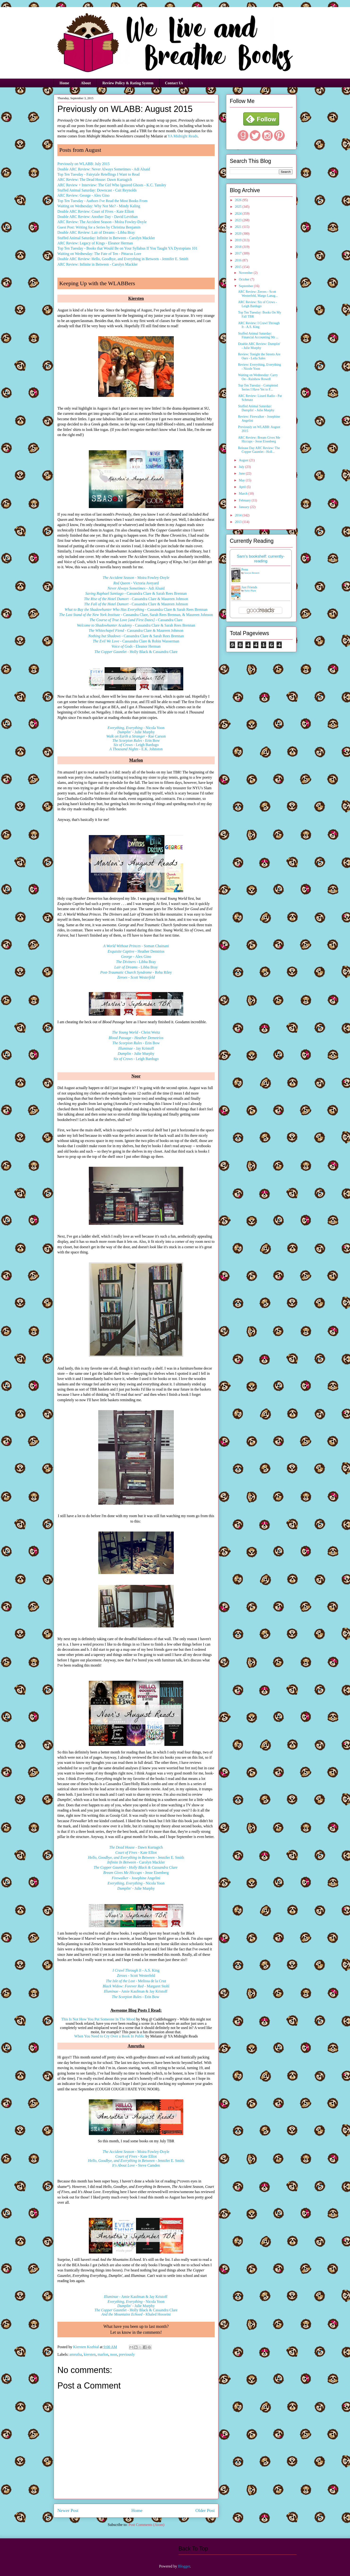 The image size is (350, 2576). I want to click on Penn, so click(244, 569).